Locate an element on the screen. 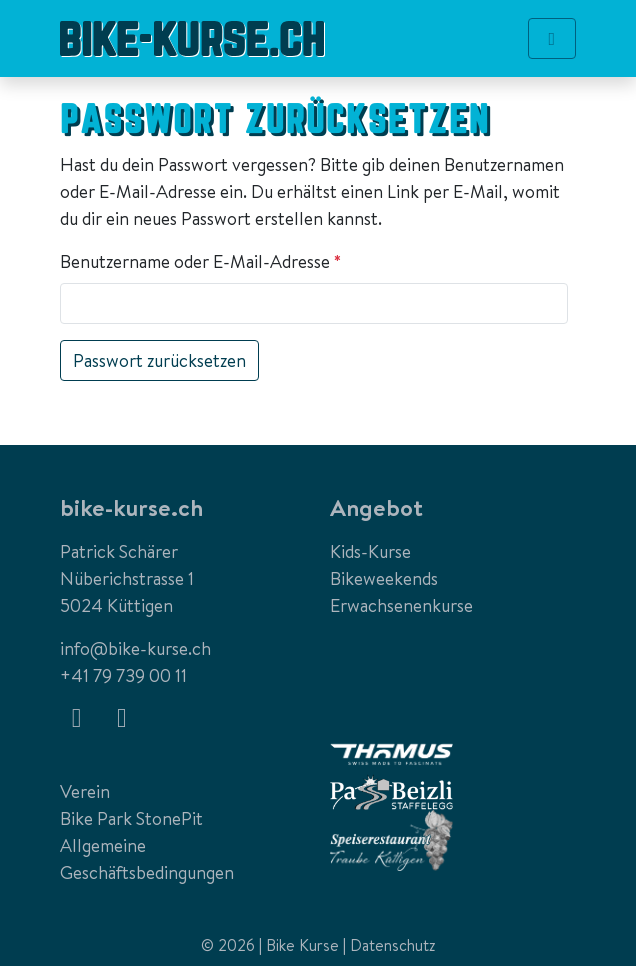 This screenshot has width=636, height=966. Passwort zurücksetzen is located at coordinates (159, 360).